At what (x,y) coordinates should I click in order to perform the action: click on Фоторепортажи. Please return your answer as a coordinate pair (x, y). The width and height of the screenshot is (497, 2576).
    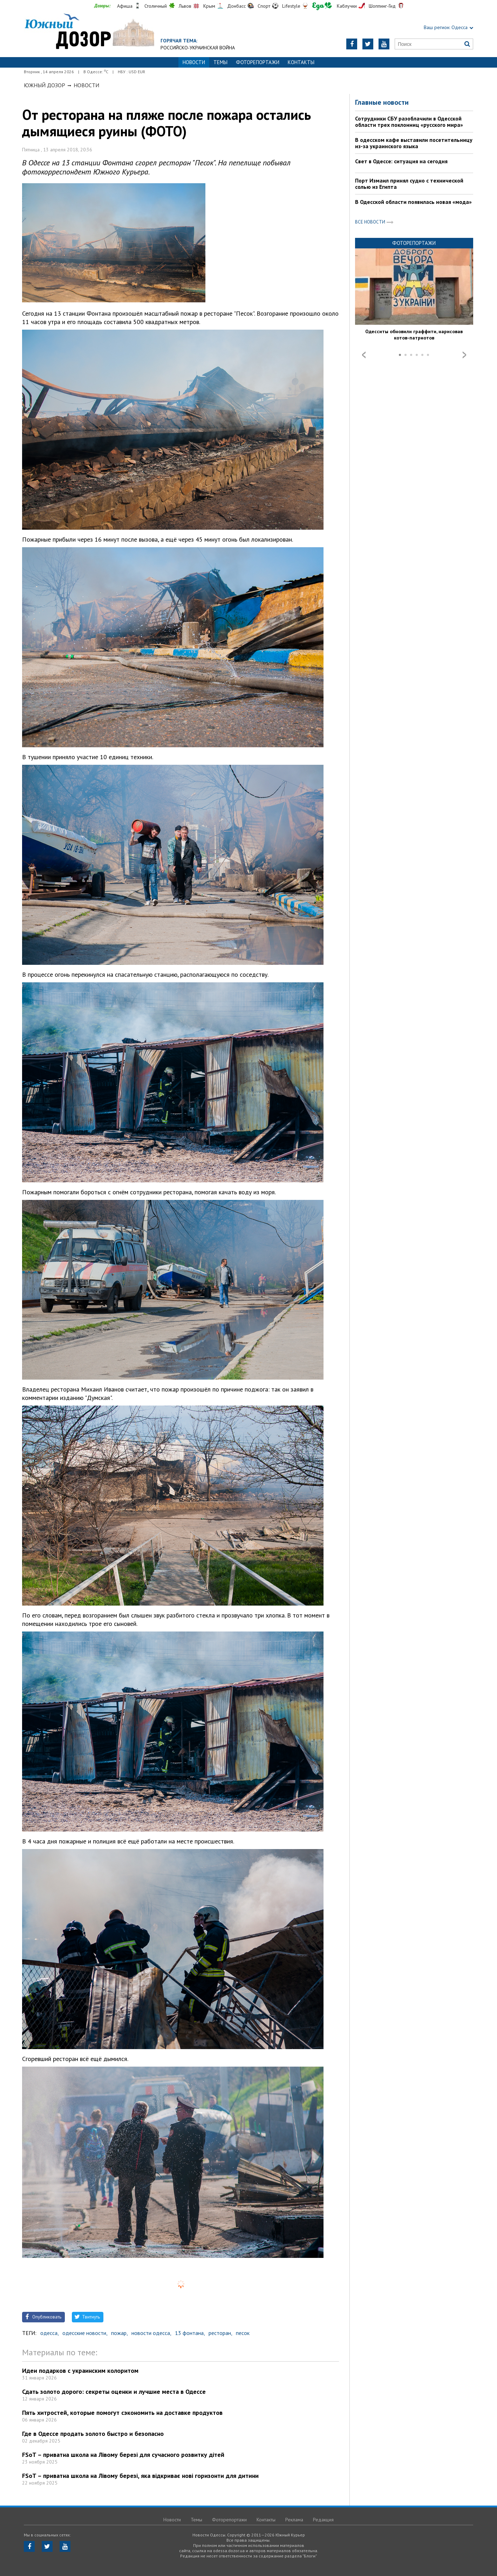
    Looking at the image, I should click on (257, 62).